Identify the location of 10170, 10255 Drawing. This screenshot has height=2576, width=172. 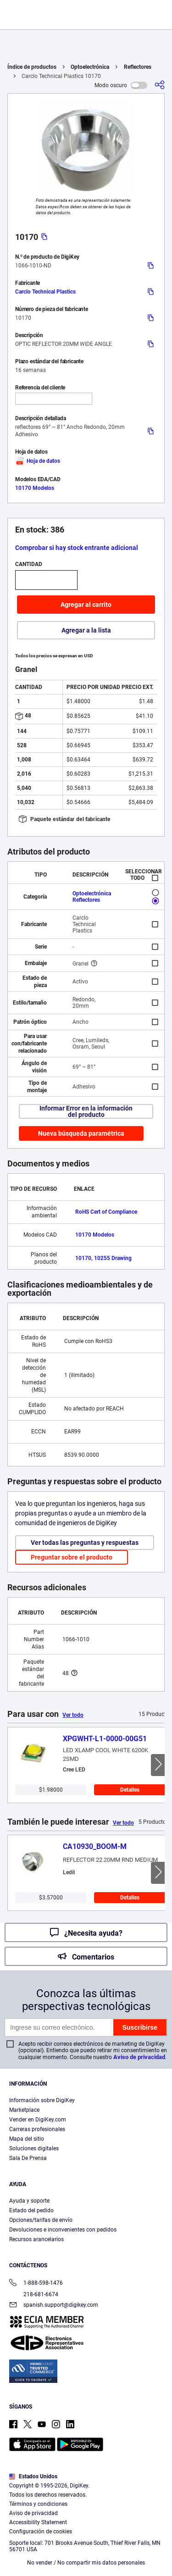
(103, 1258).